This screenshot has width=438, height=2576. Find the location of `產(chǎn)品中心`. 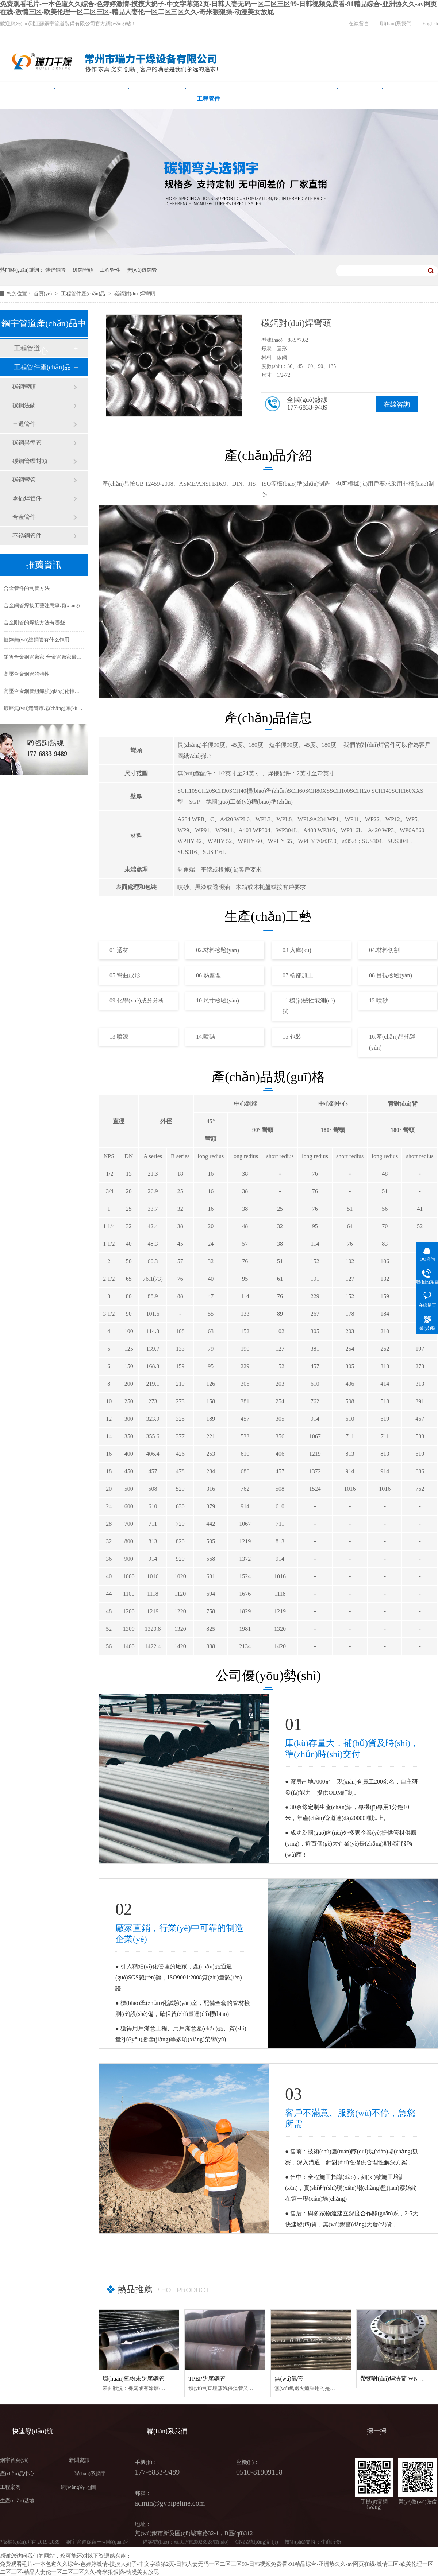

產(chǎn)品中心 is located at coordinates (262, 99).